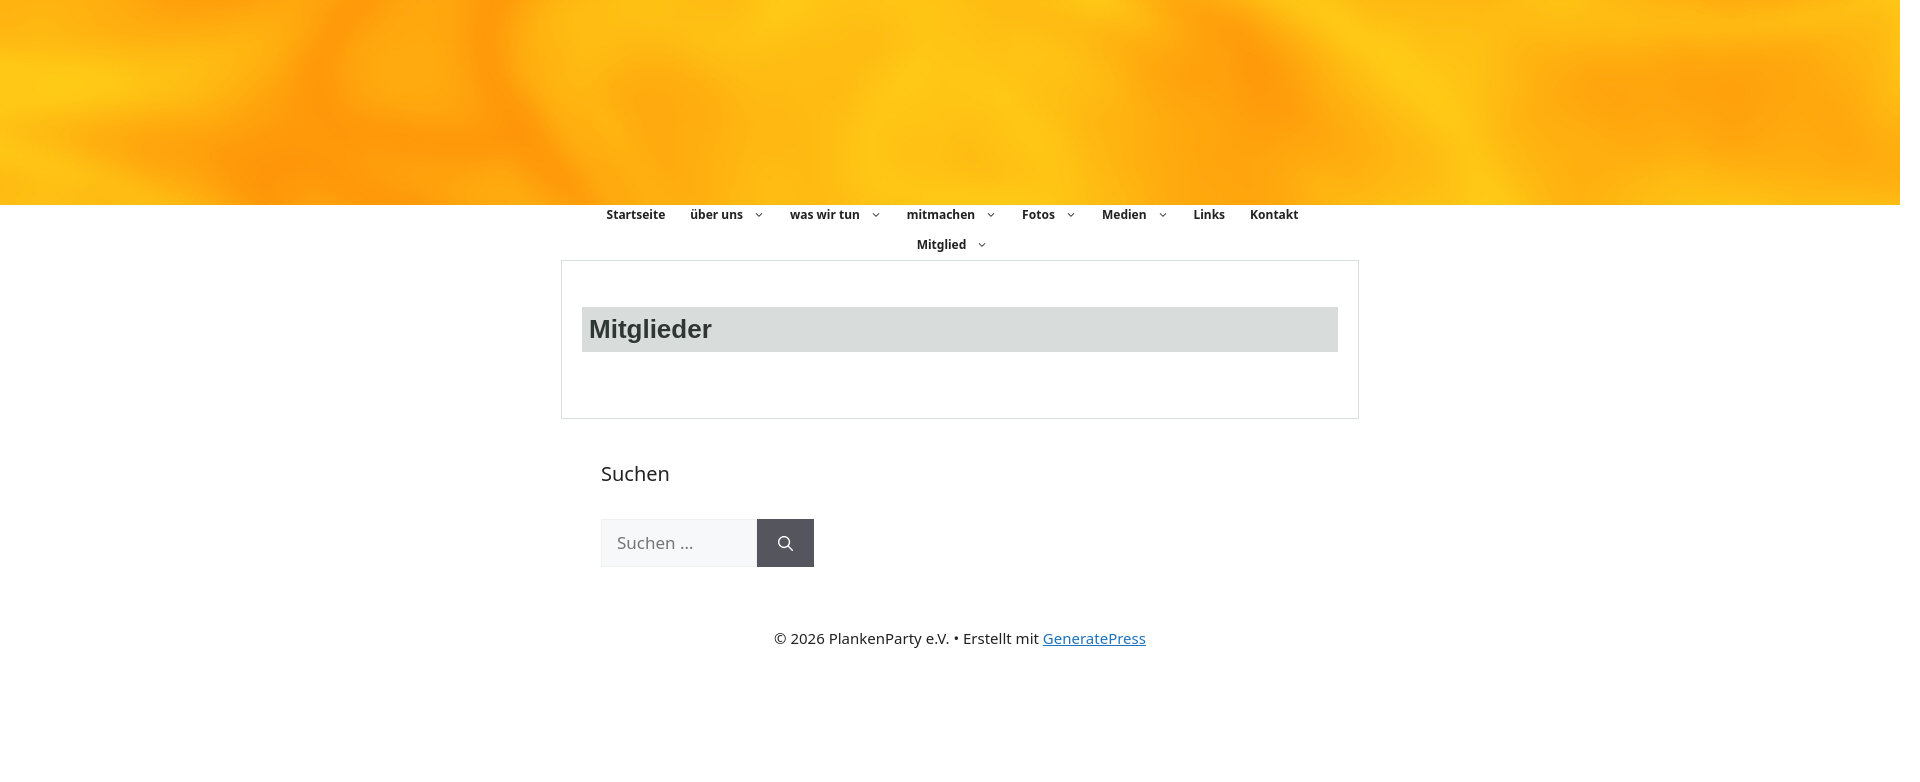  I want to click on was wir tun, so click(846, 215).